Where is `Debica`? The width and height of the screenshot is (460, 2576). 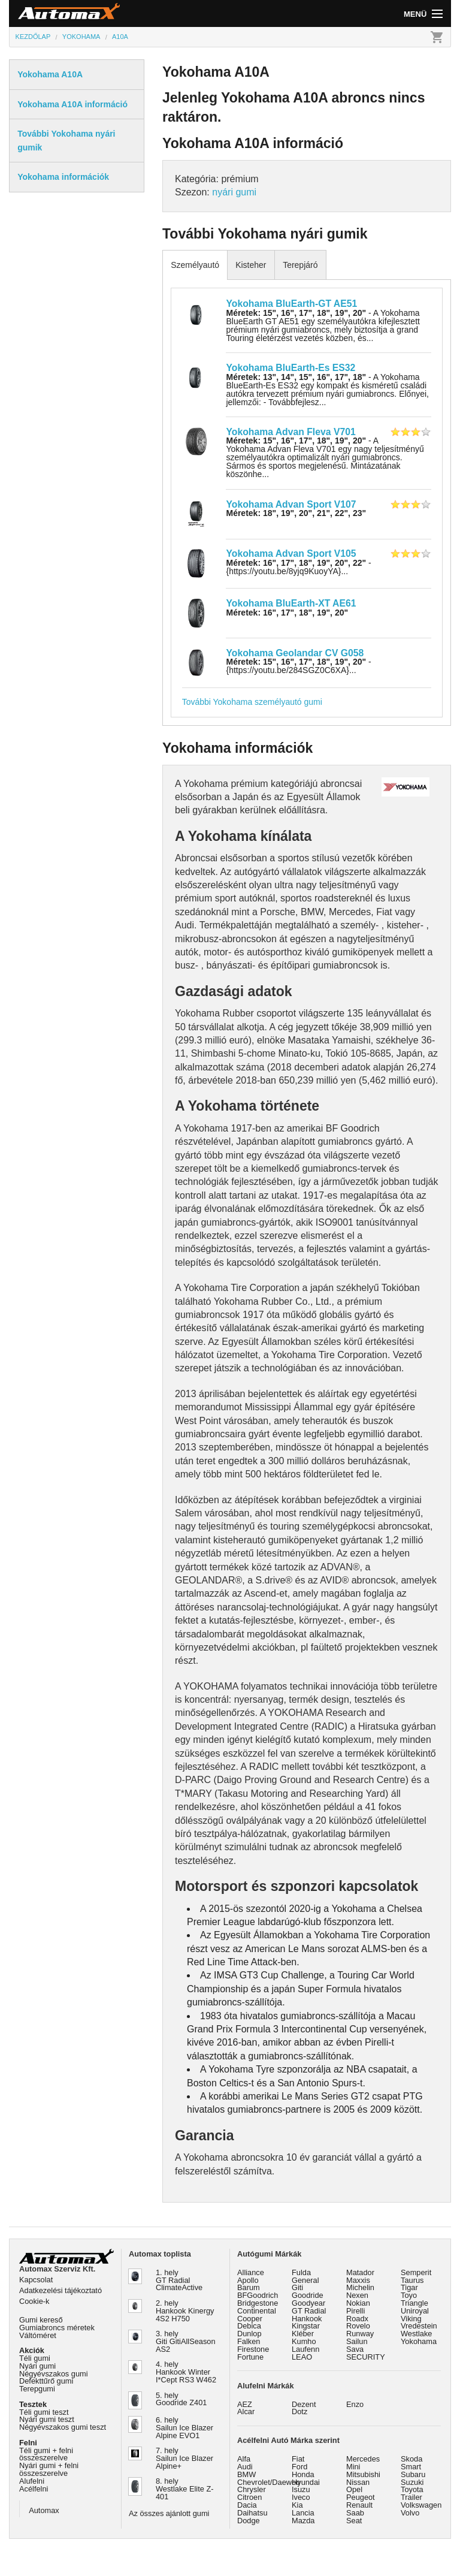
Debica is located at coordinates (249, 2325).